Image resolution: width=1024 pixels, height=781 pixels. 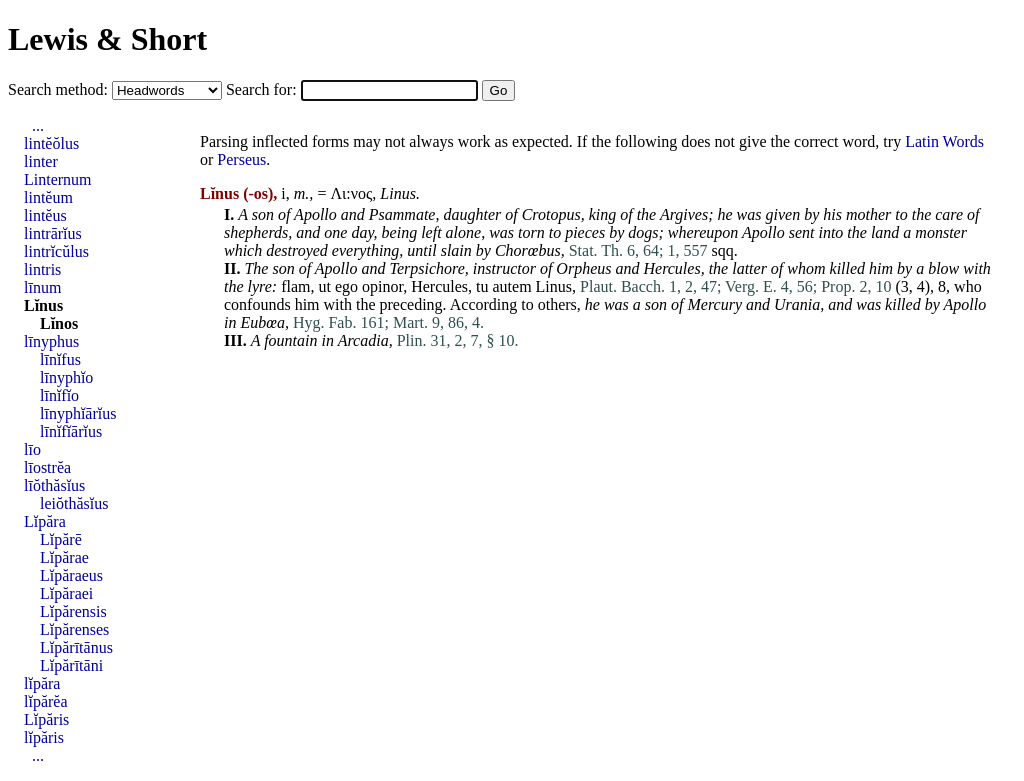 I want to click on Lĭnus, so click(x=43, y=305).